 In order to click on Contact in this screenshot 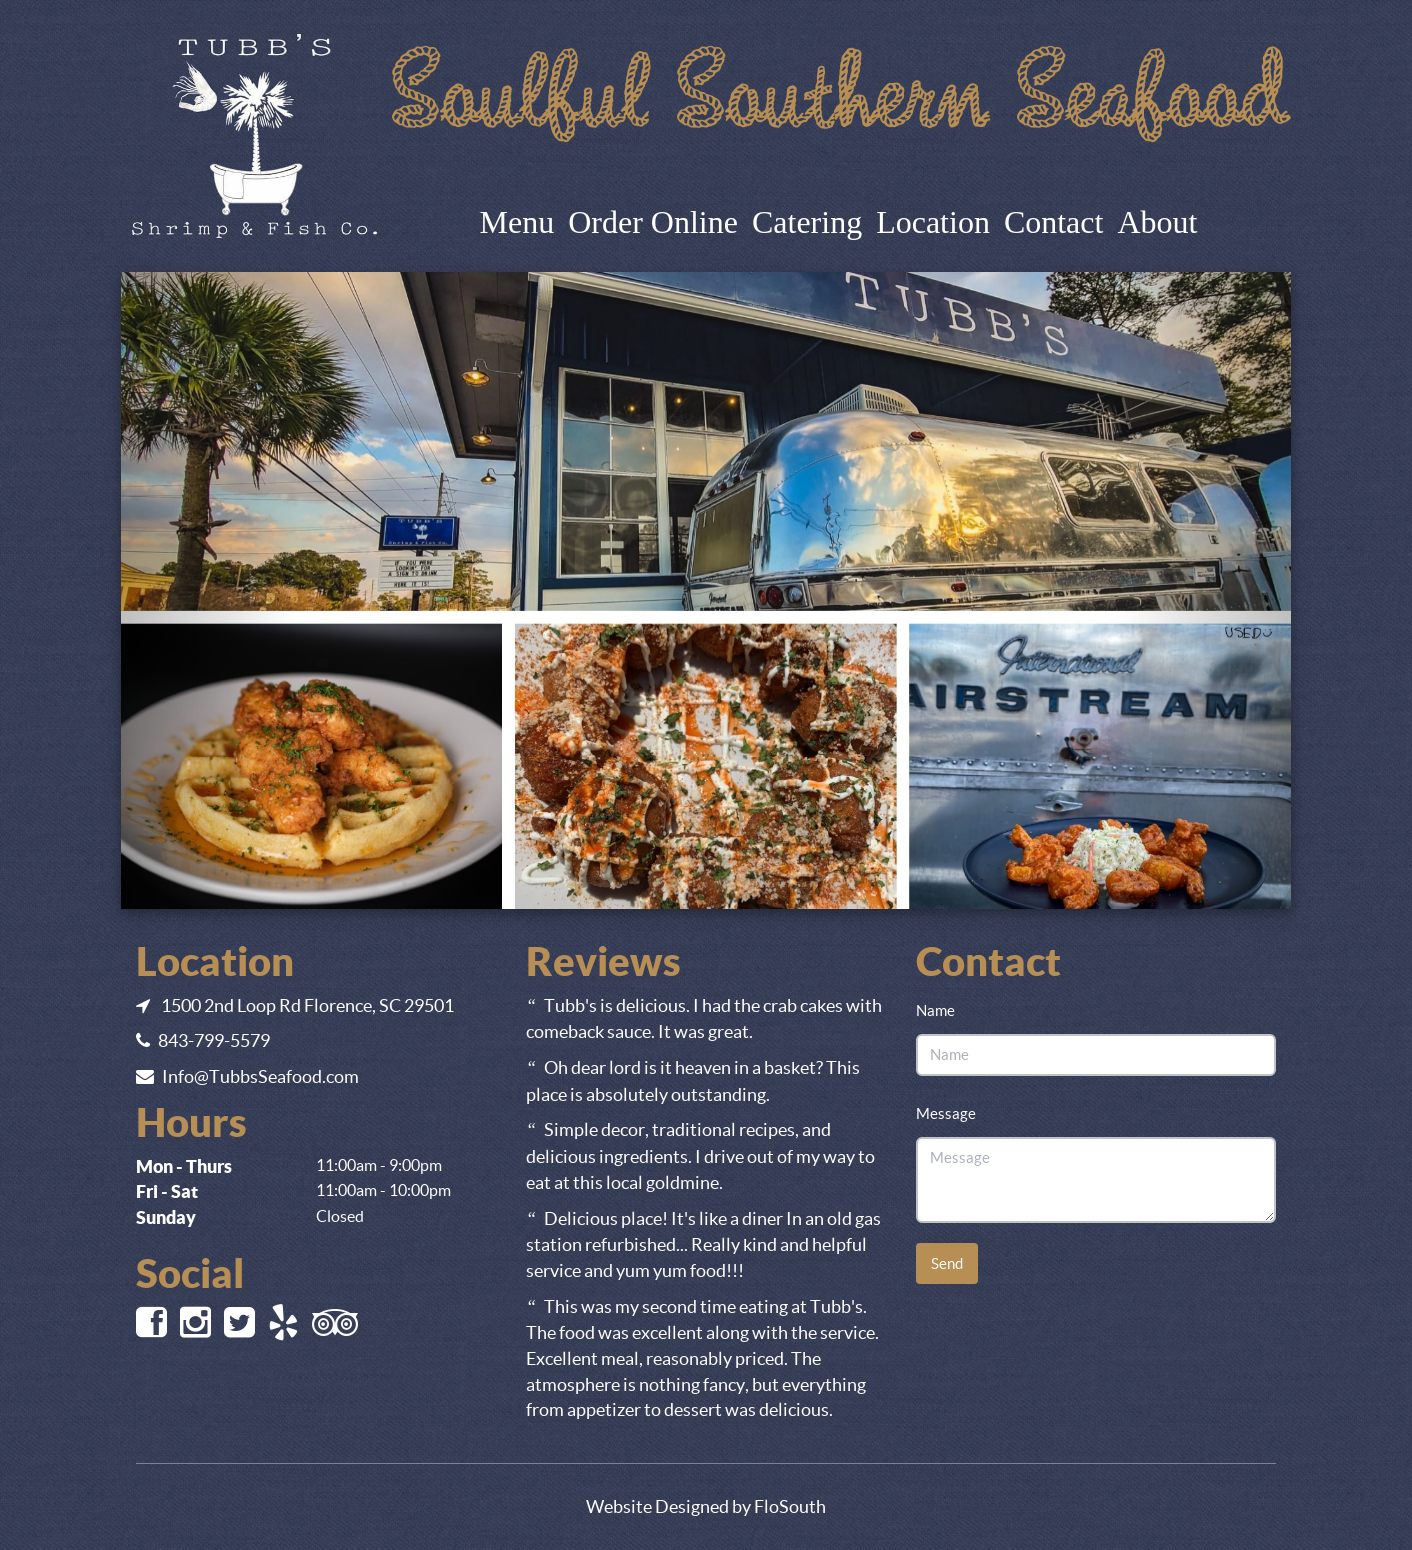, I will do `click(1054, 222)`.